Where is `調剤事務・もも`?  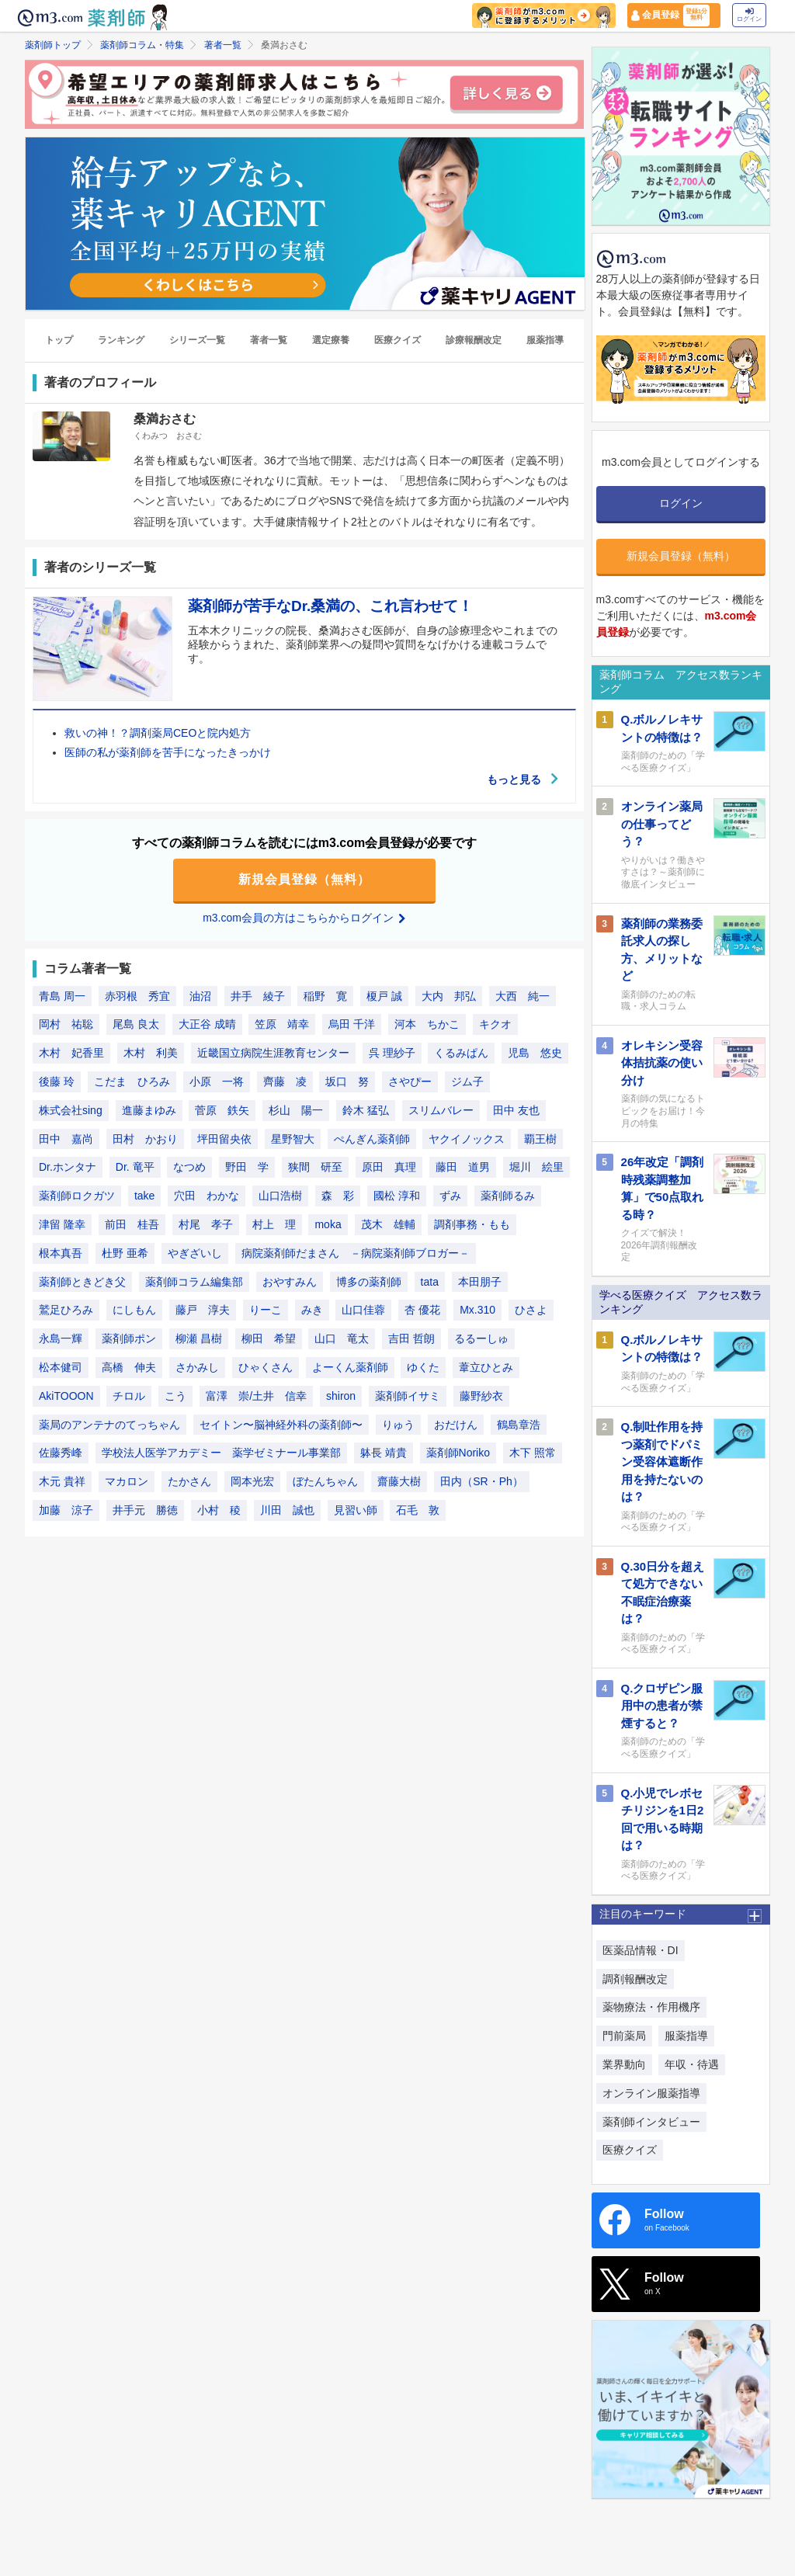 調剤事務・もも is located at coordinates (472, 1224).